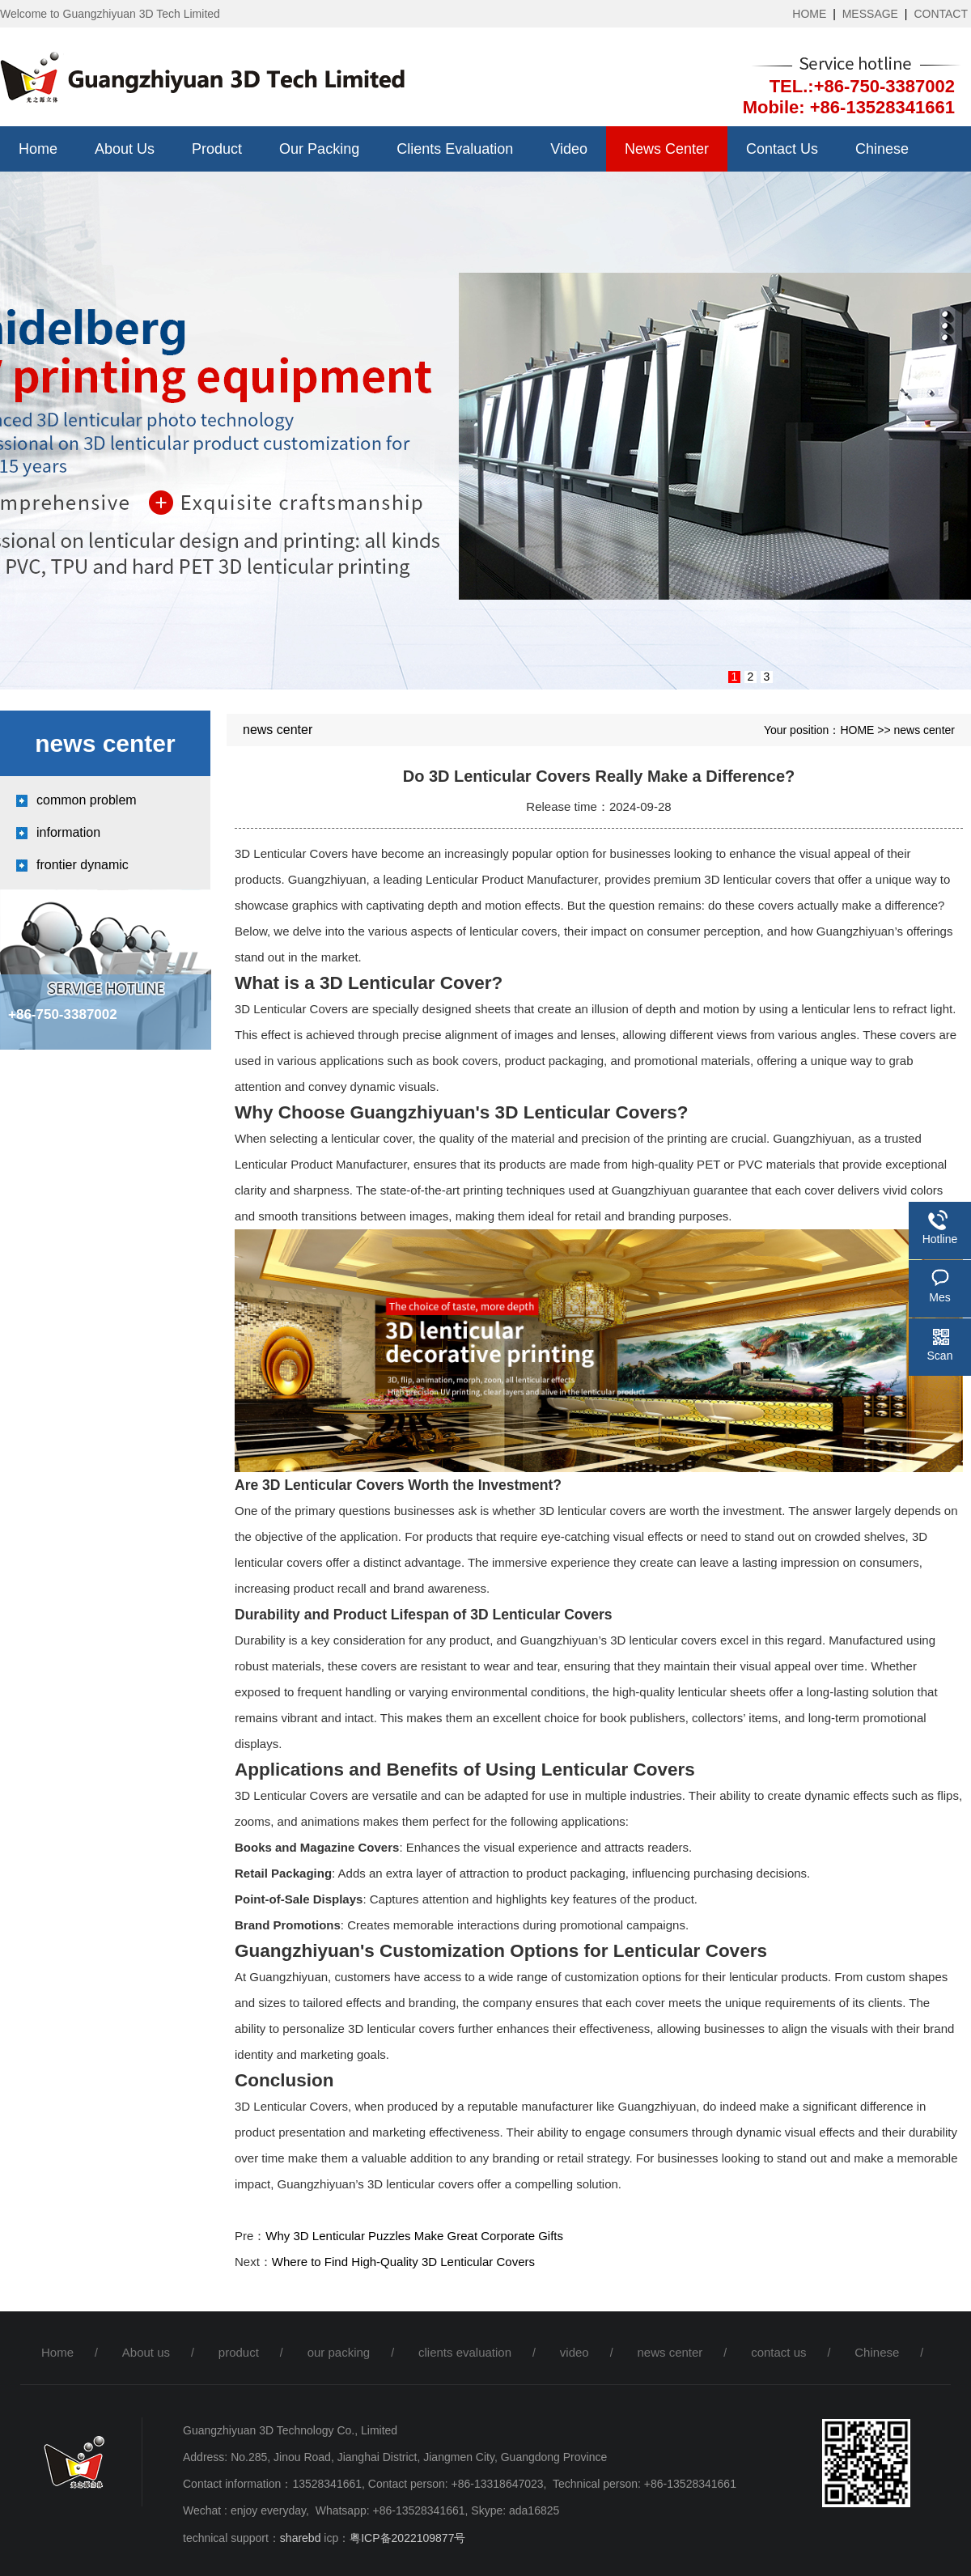  I want to click on contact us, so click(782, 149).